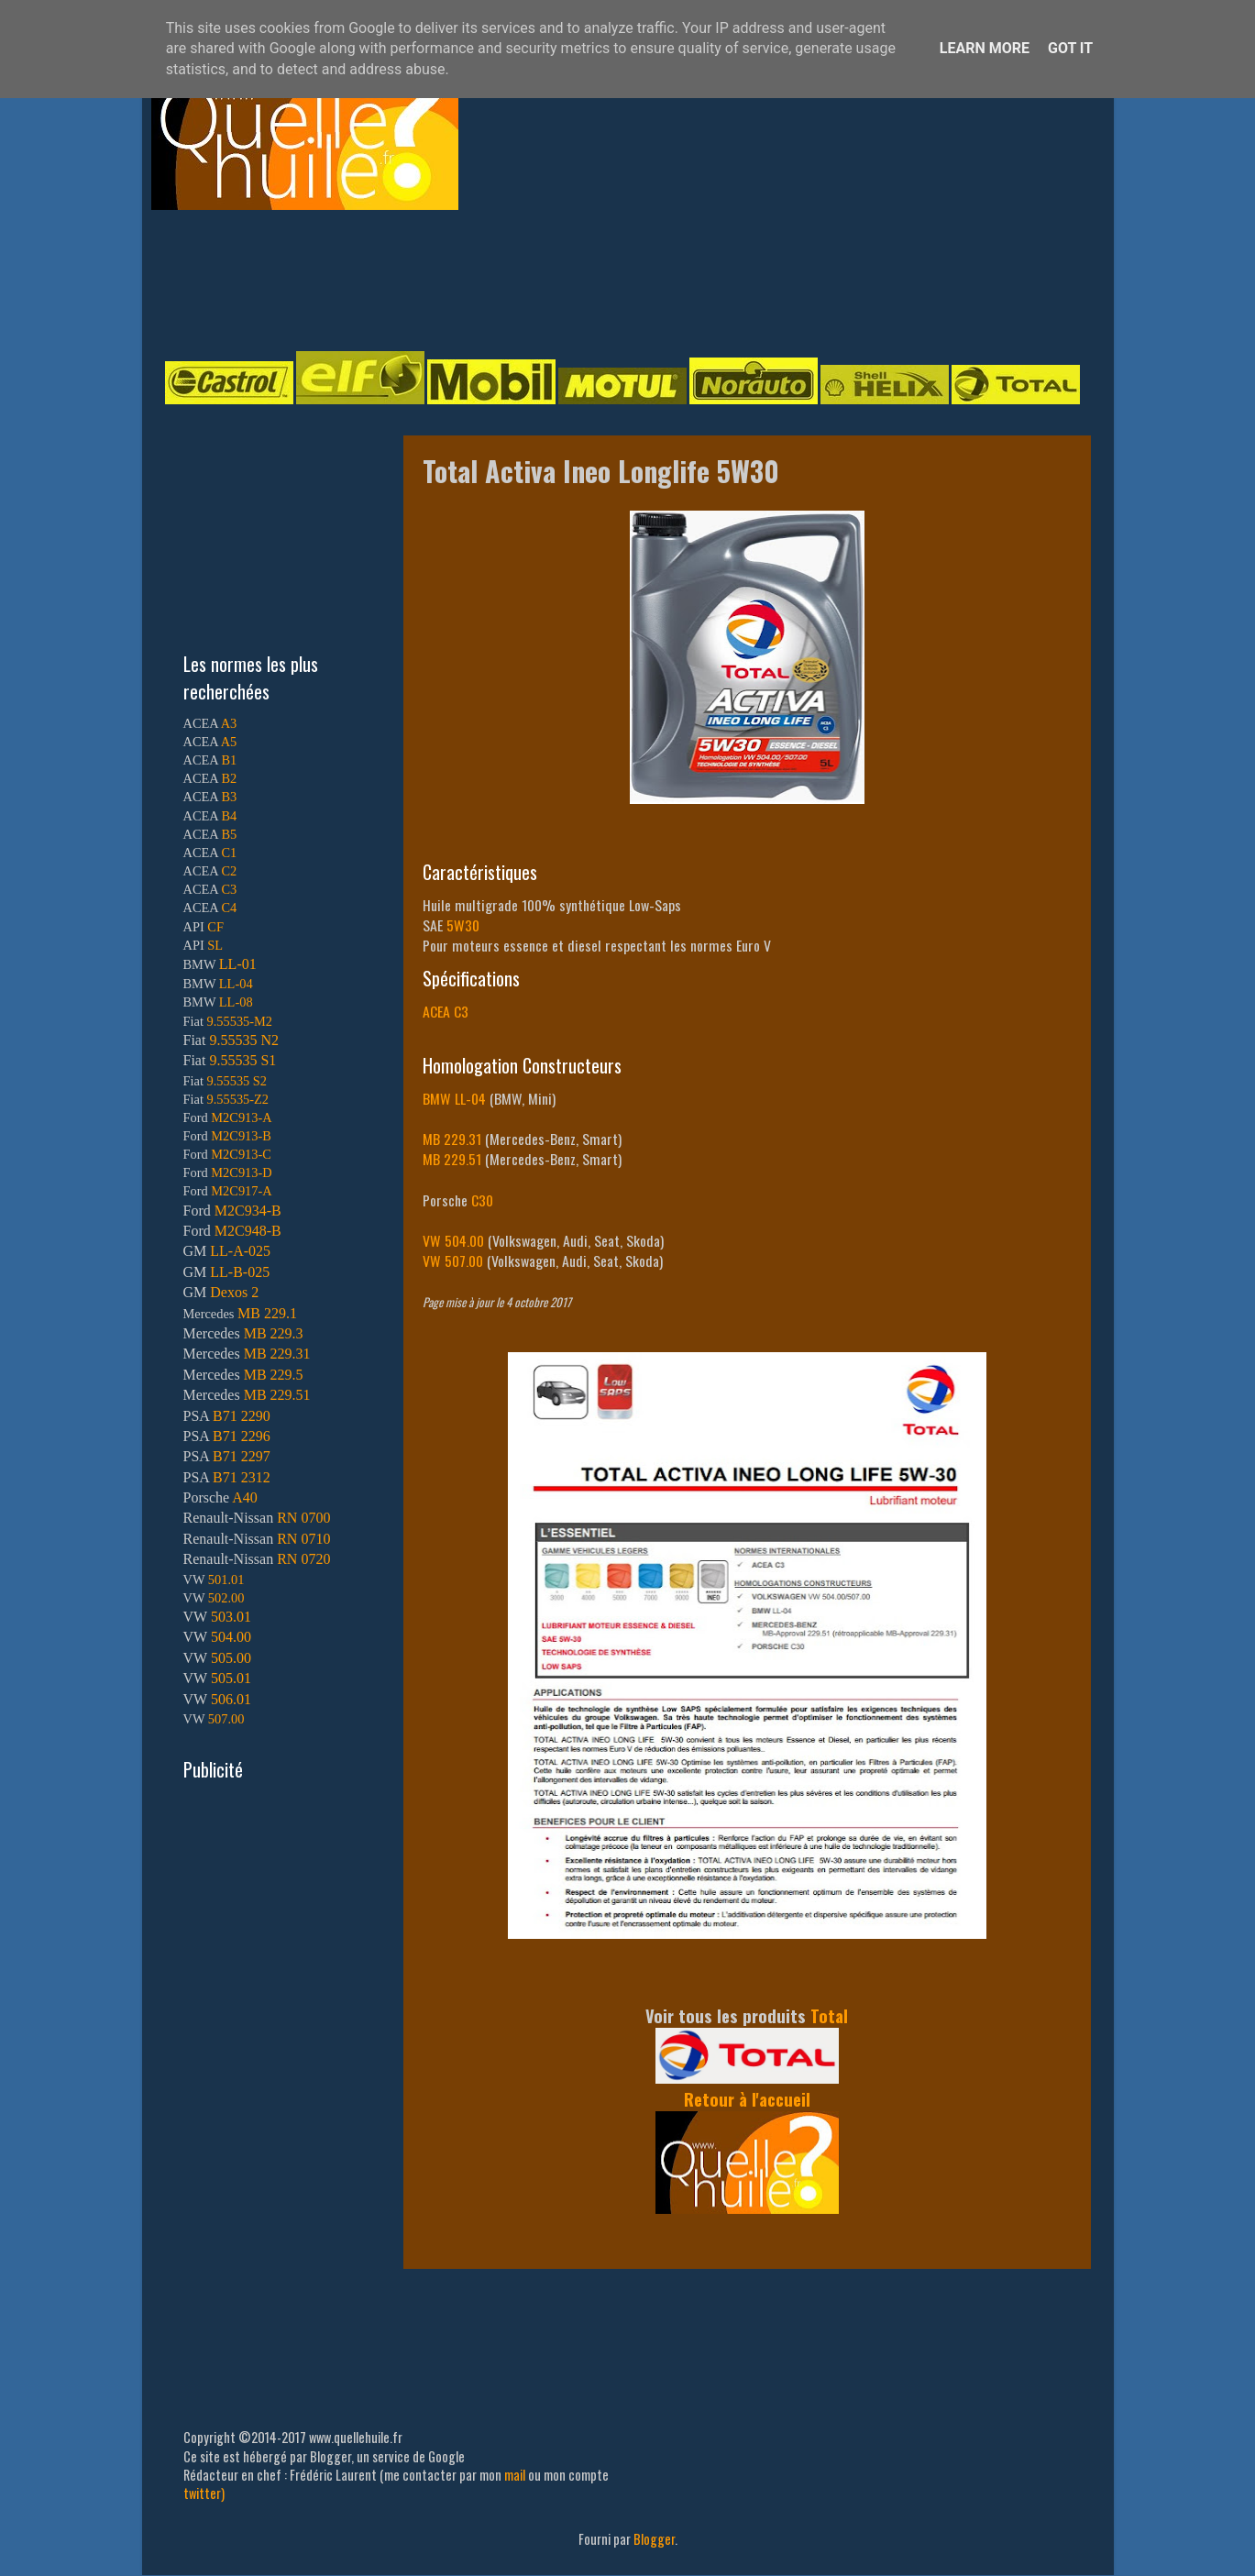 Image resolution: width=1255 pixels, height=2576 pixels. Describe the element at coordinates (654, 2538) in the screenshot. I see `Blogger` at that location.